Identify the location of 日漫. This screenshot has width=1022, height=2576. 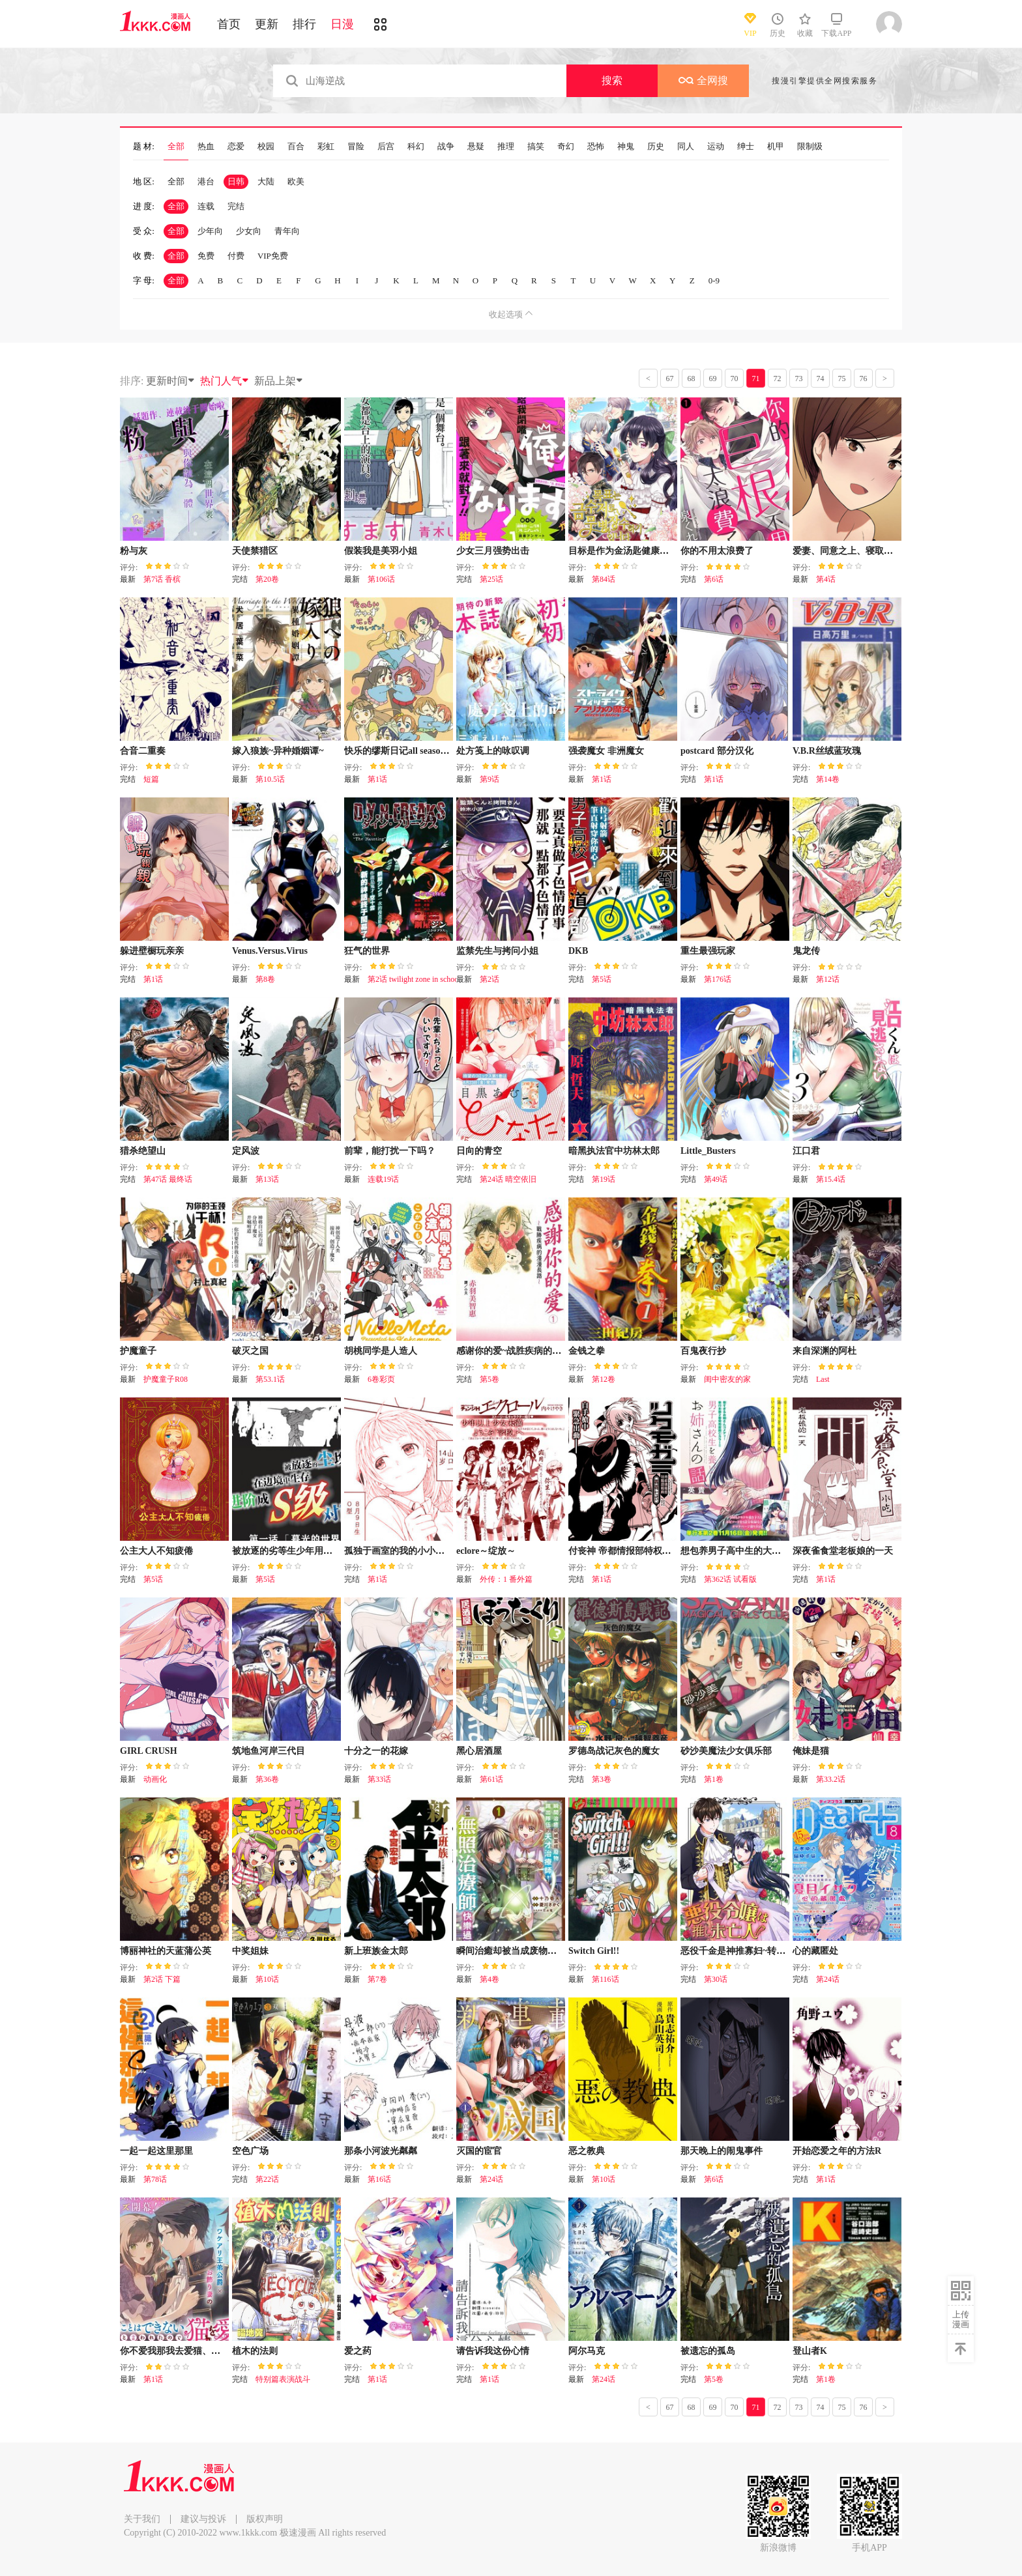
(342, 24).